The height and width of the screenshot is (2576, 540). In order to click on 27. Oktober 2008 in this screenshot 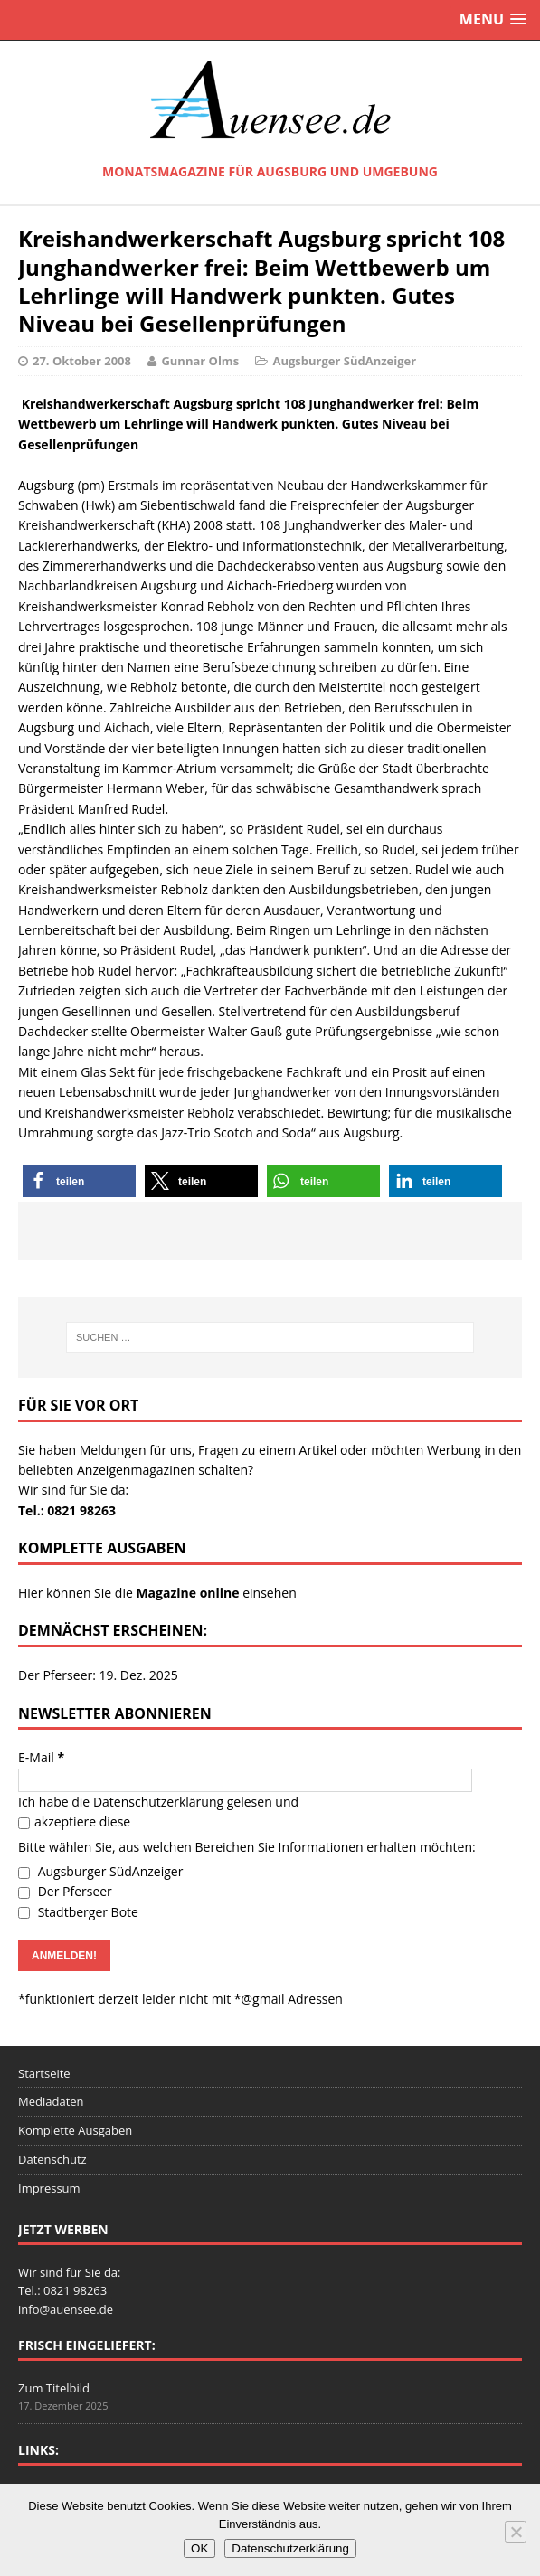, I will do `click(82, 361)`.